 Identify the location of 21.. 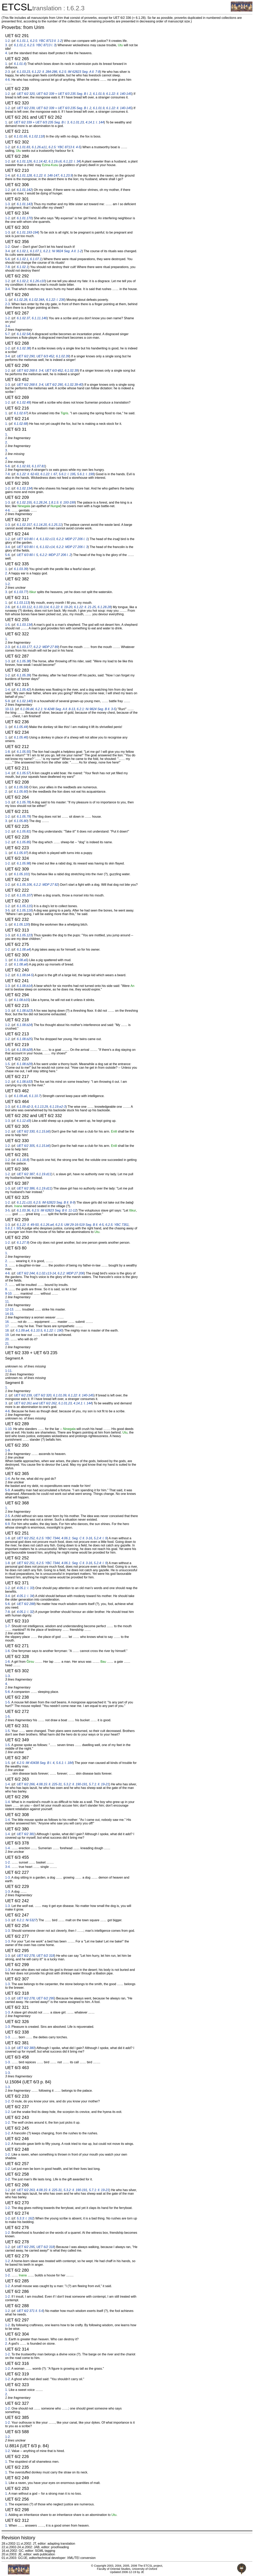
(7, 1343).